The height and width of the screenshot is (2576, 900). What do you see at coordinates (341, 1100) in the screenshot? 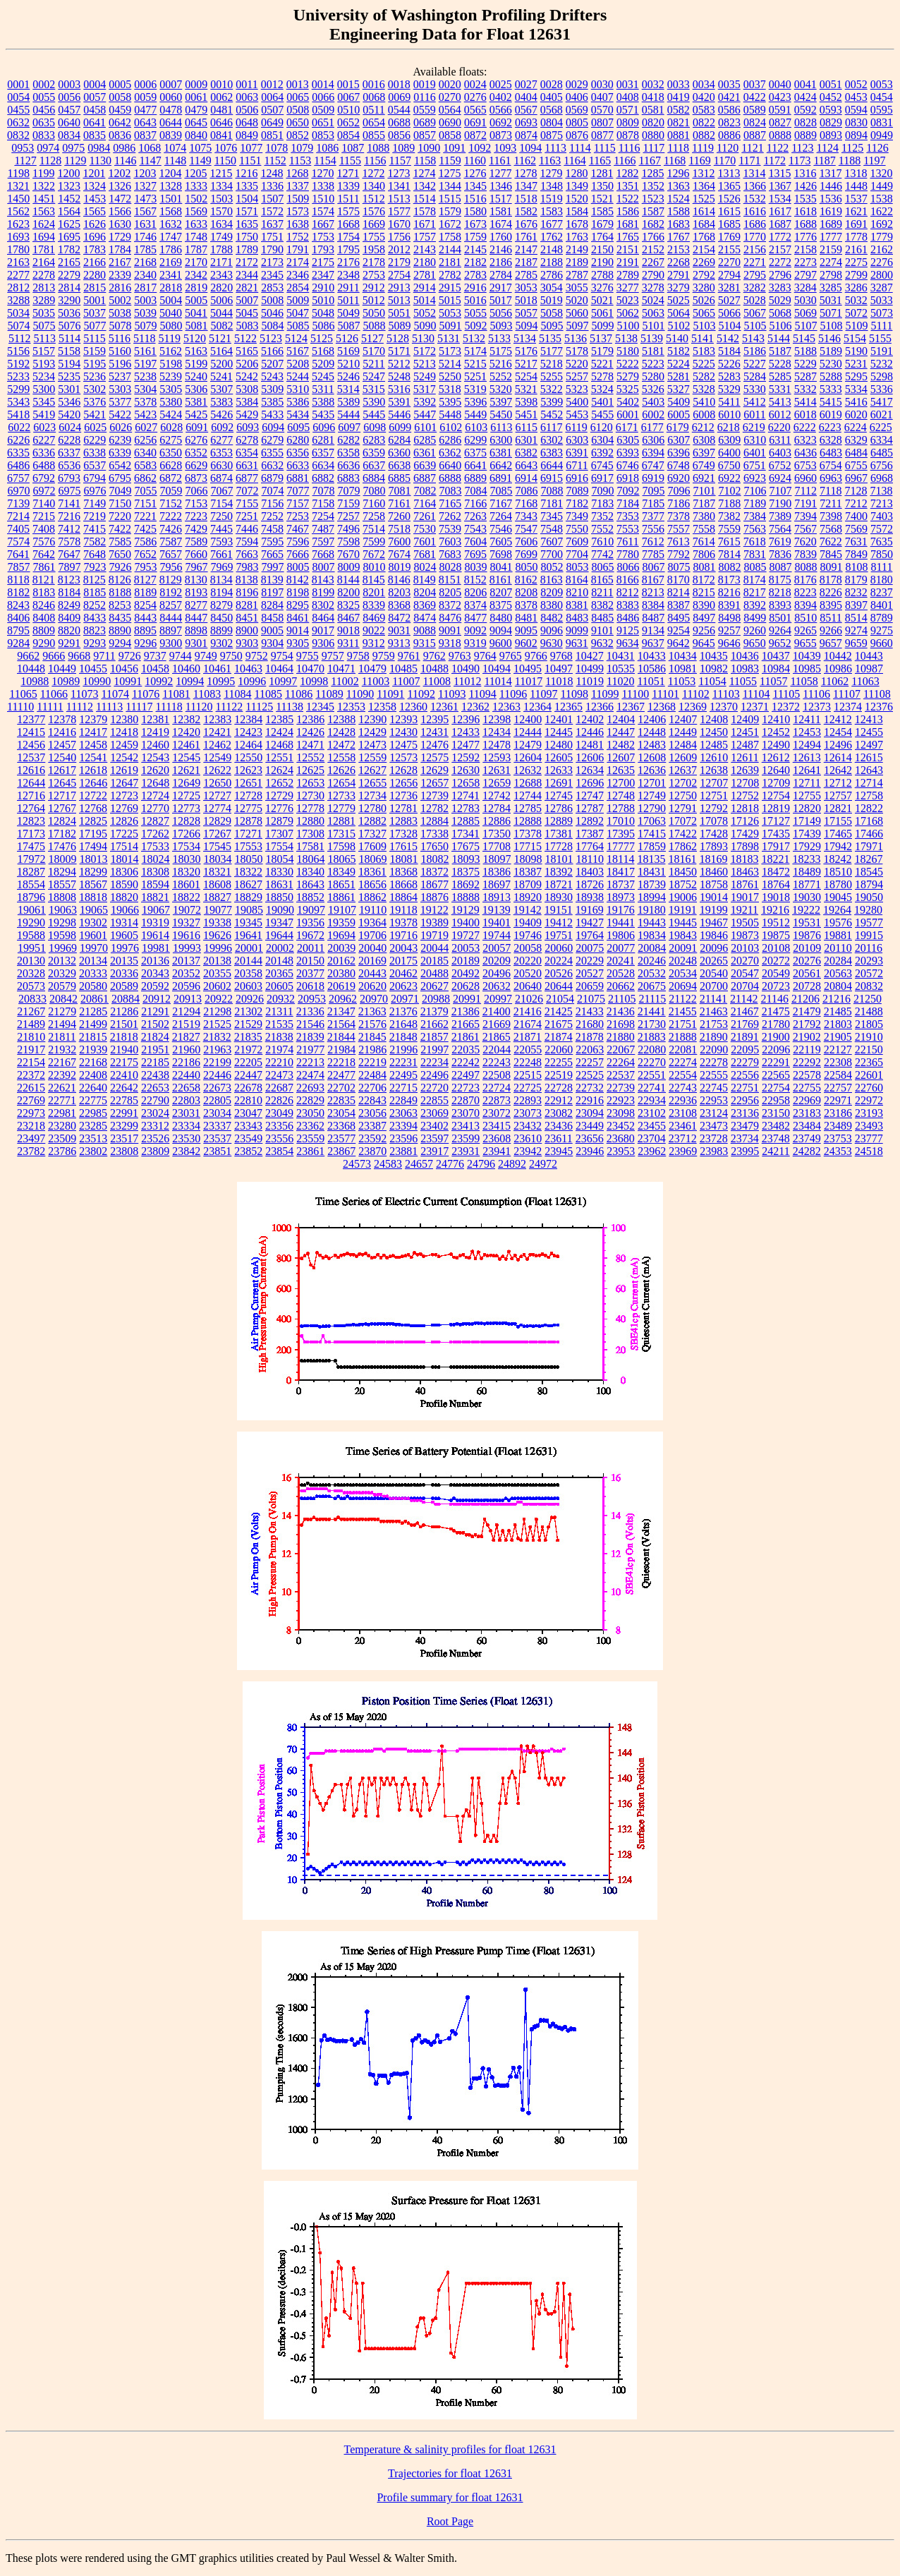
I see `22835` at bounding box center [341, 1100].